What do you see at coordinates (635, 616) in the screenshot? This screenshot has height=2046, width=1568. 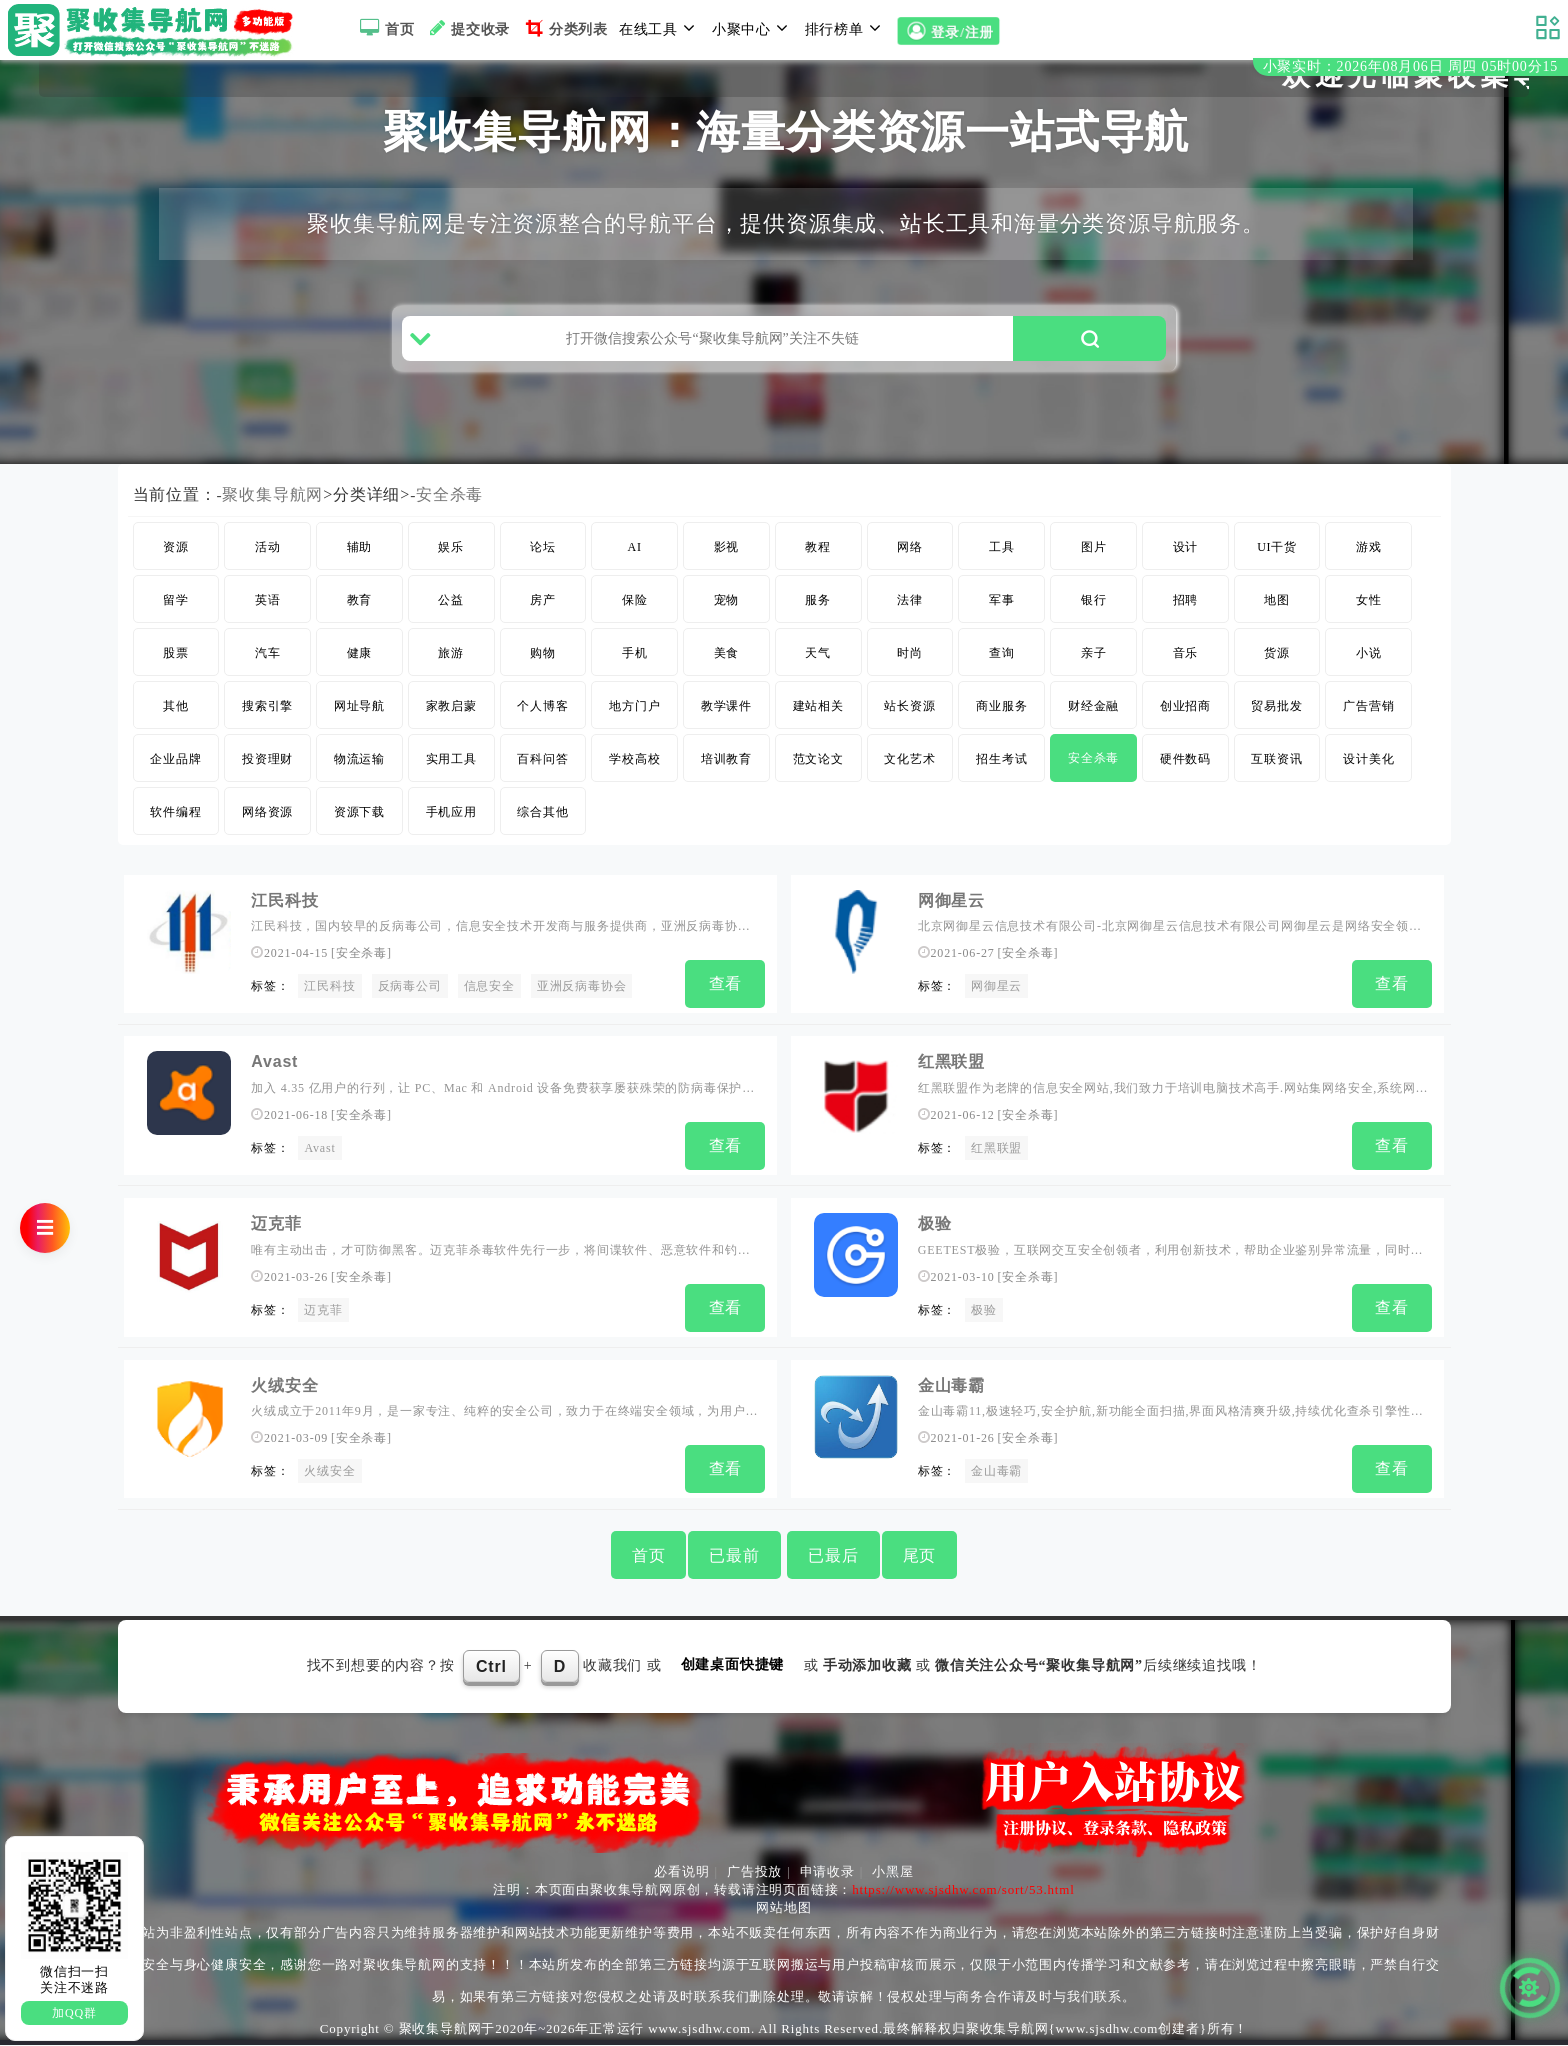 I see `保险` at bounding box center [635, 616].